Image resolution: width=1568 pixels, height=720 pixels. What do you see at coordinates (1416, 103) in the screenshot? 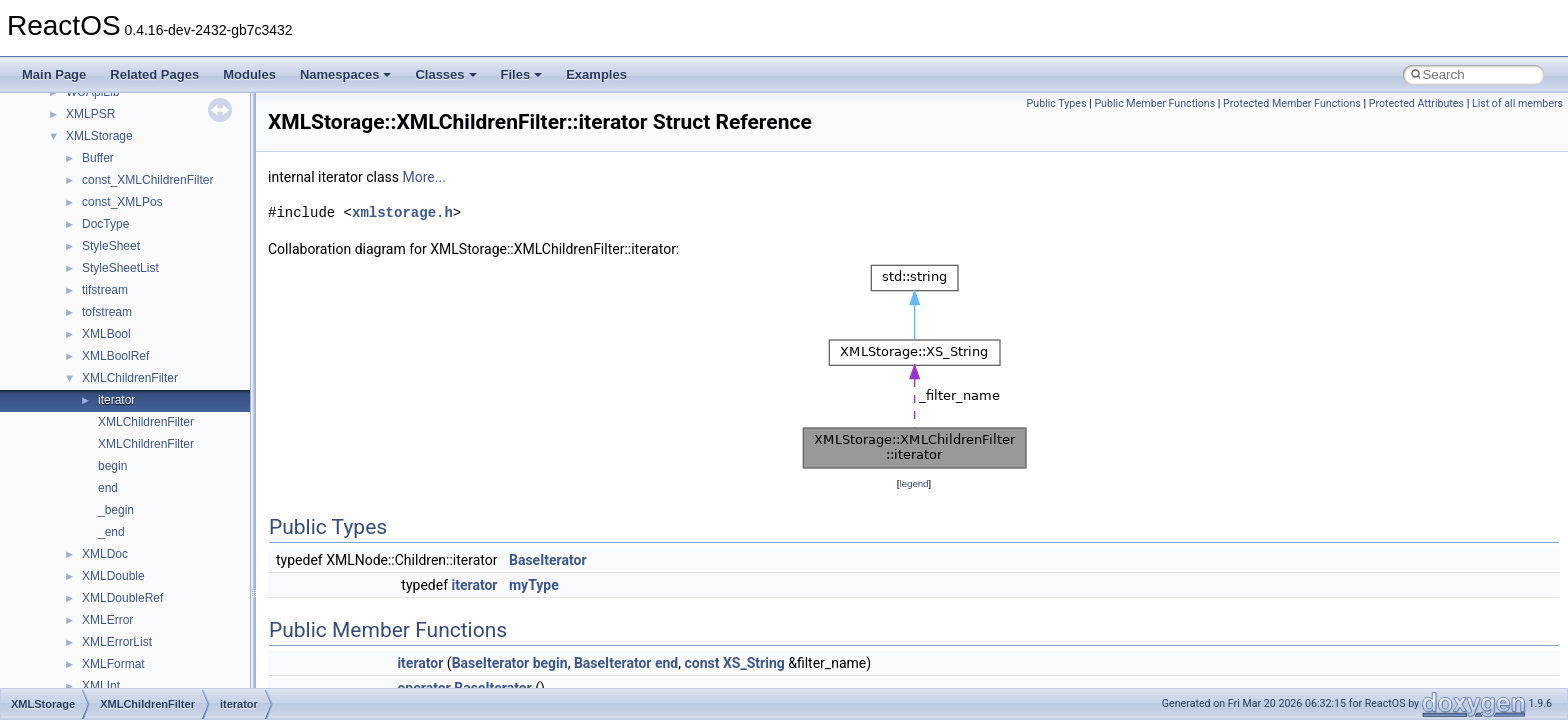
I see `Protected Attributes` at bounding box center [1416, 103].